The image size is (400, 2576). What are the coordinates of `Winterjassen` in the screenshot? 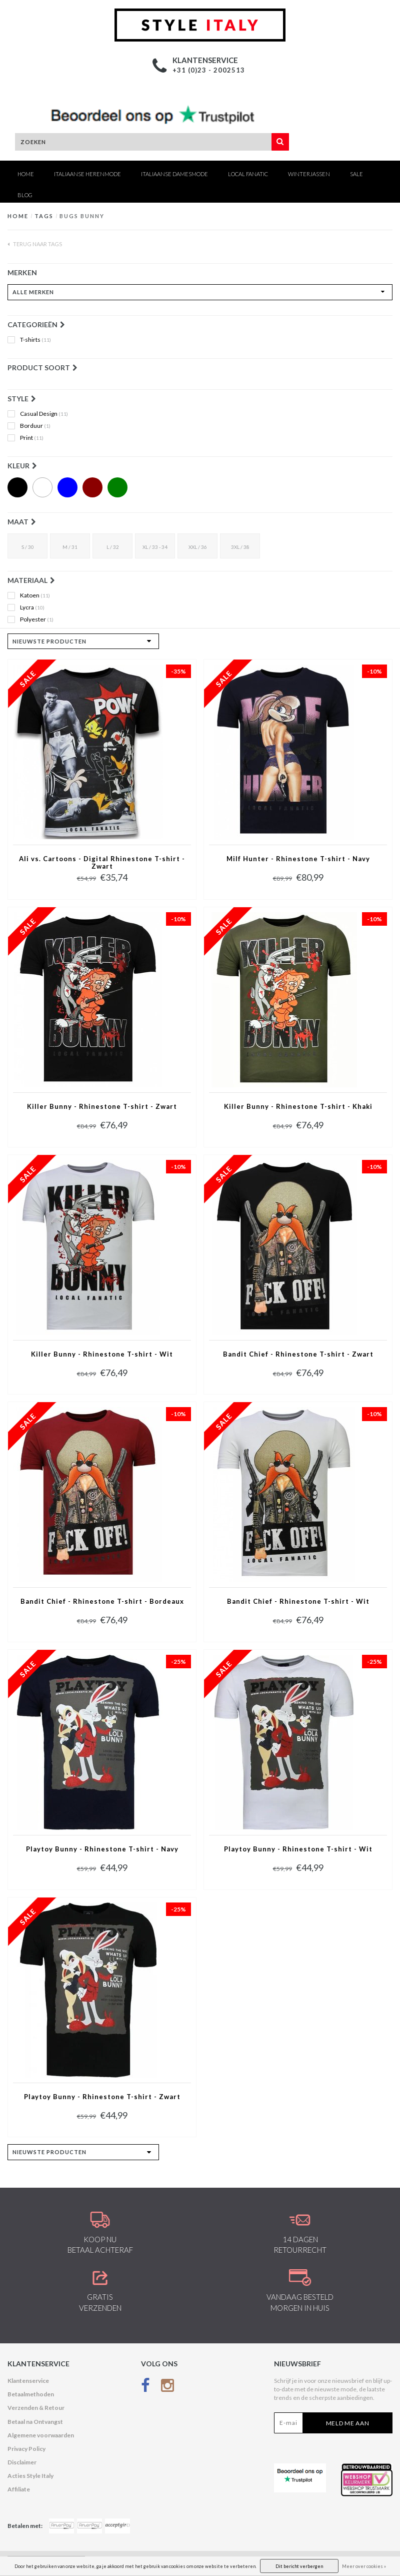 It's located at (309, 174).